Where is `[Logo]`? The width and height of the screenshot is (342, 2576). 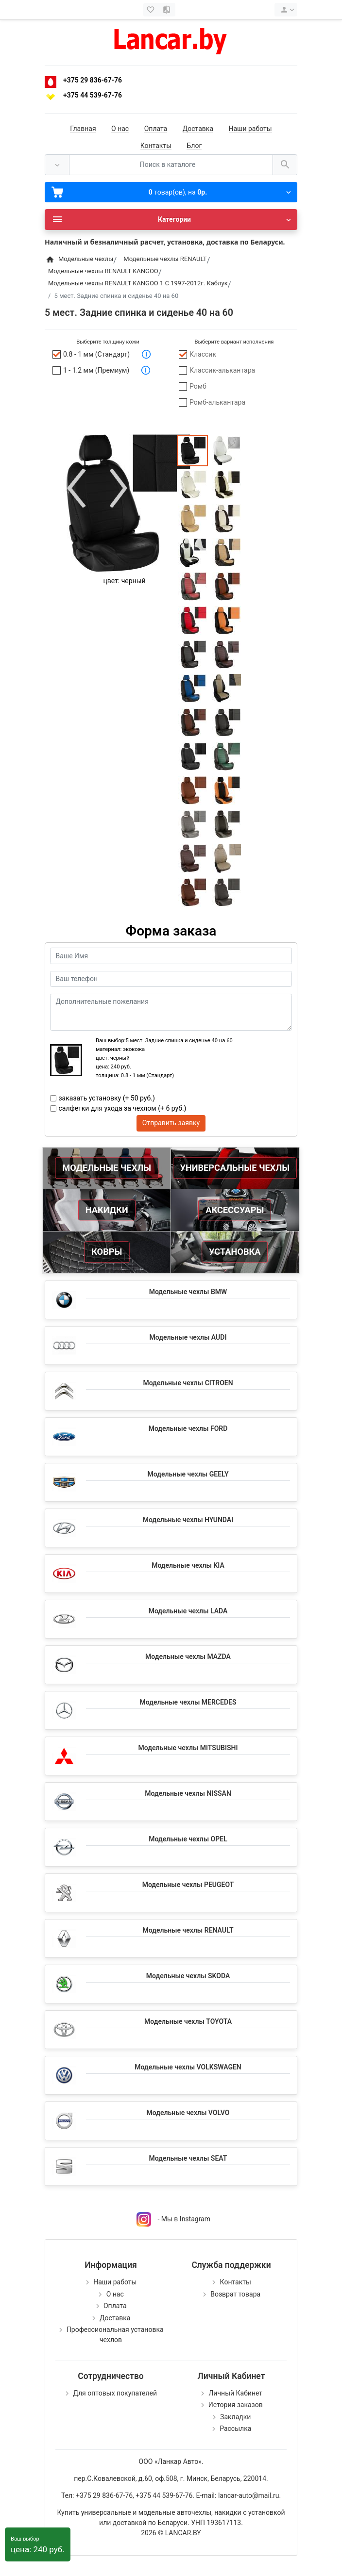
[Logo] is located at coordinates (171, 39).